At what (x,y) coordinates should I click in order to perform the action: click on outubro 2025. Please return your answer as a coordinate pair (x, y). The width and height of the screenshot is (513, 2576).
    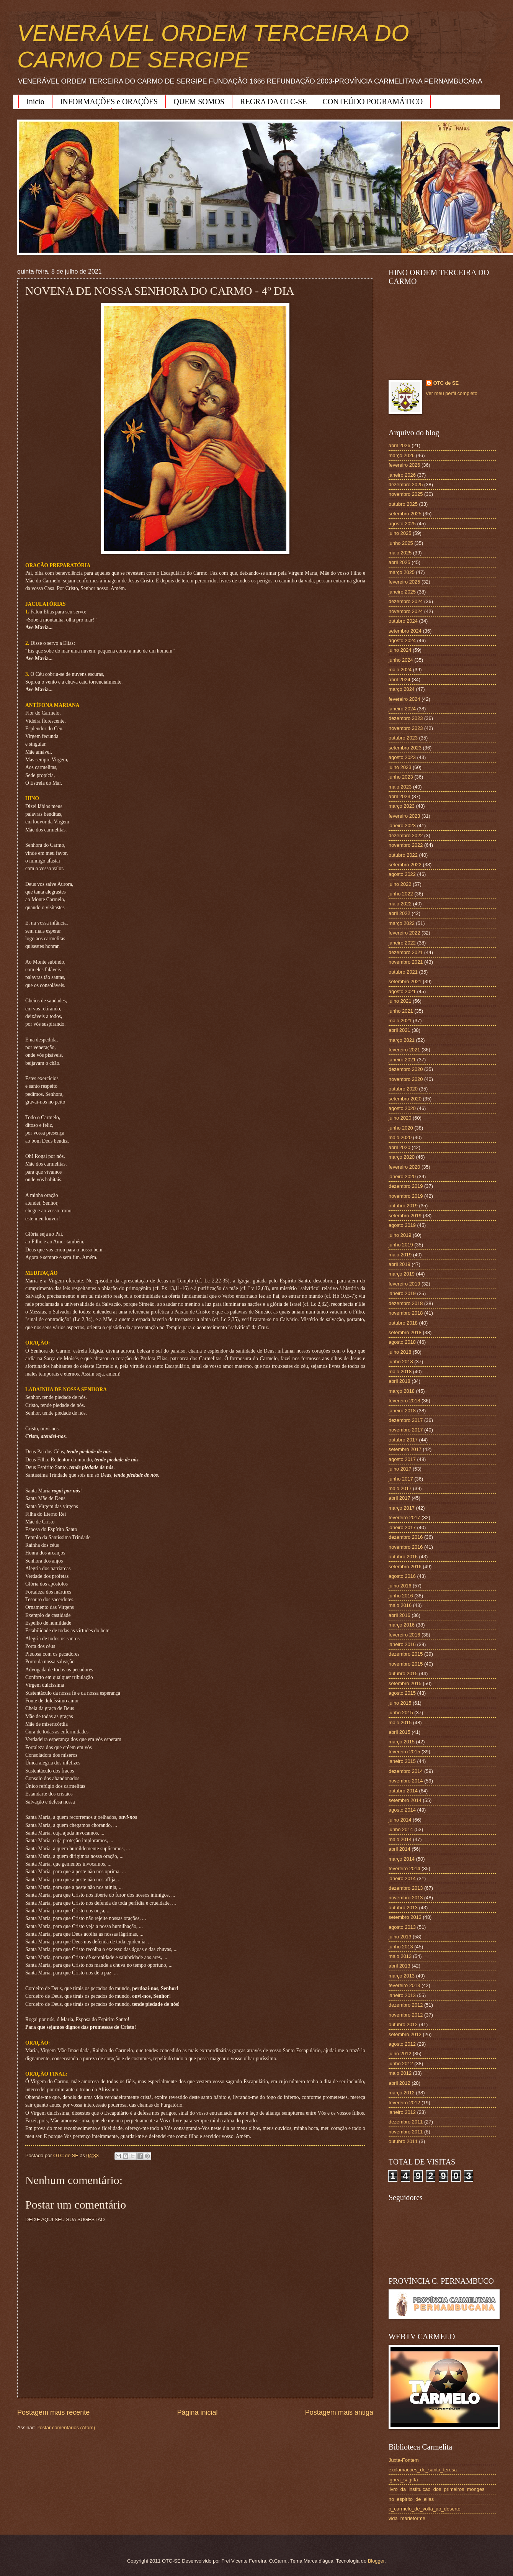
    Looking at the image, I should click on (403, 504).